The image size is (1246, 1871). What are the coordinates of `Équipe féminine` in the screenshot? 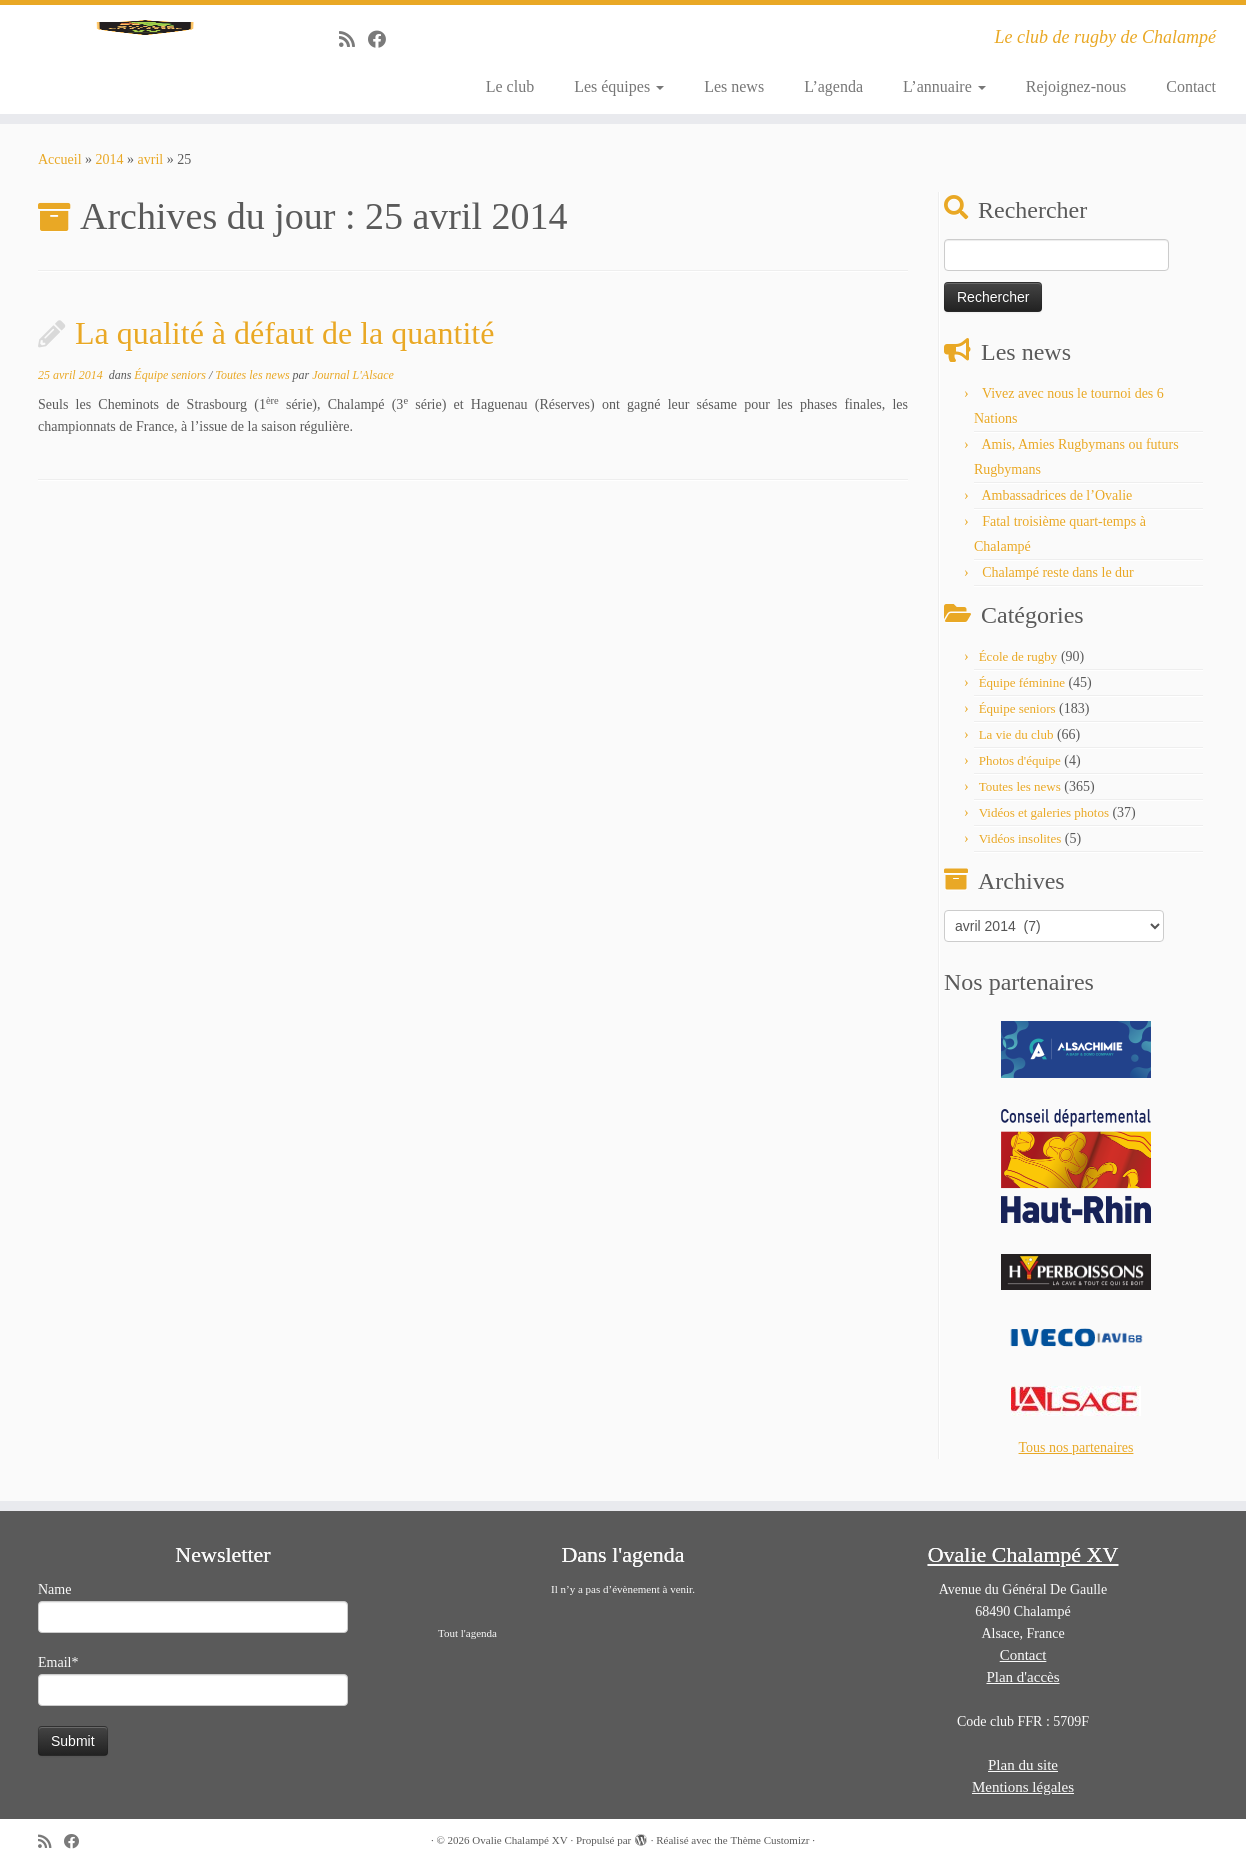 It's located at (1022, 693).